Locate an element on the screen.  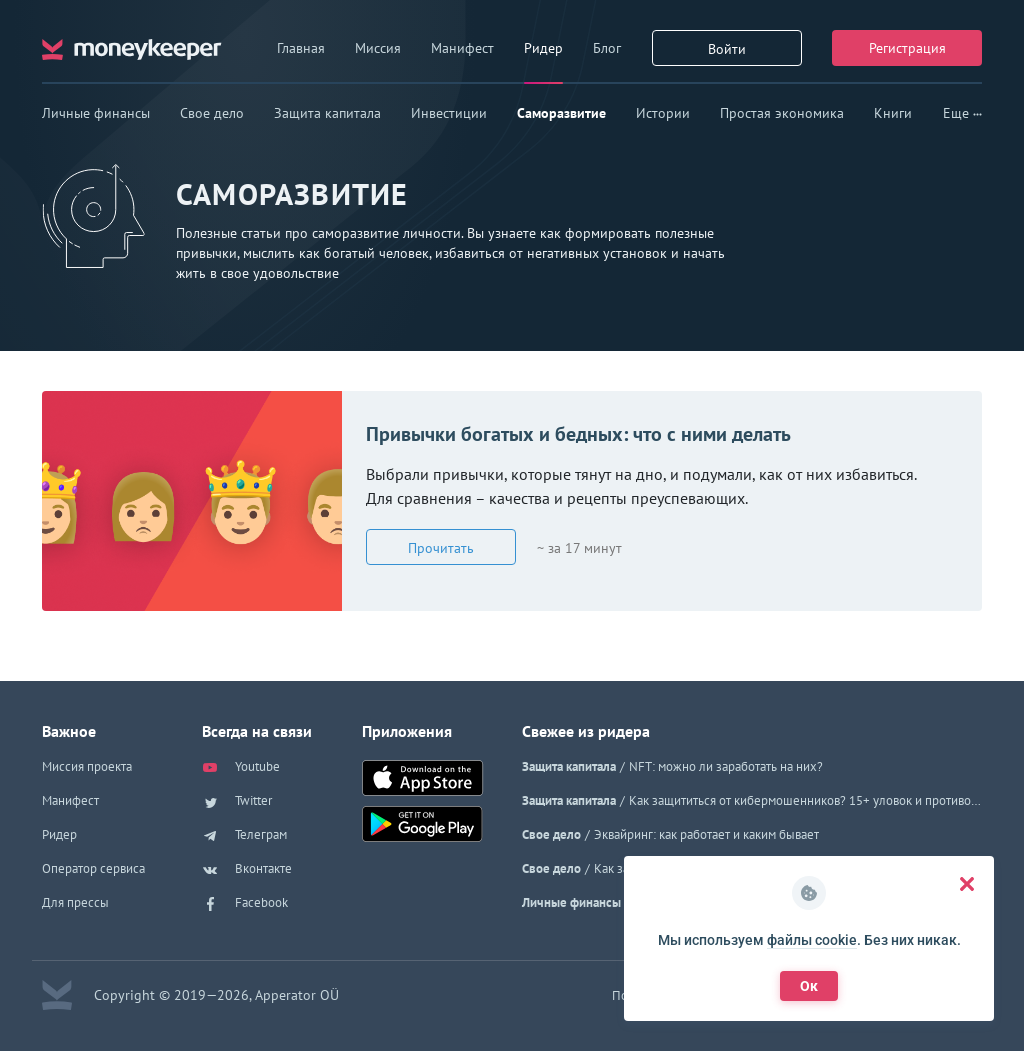
Миссия проекта is located at coordinates (87, 766).